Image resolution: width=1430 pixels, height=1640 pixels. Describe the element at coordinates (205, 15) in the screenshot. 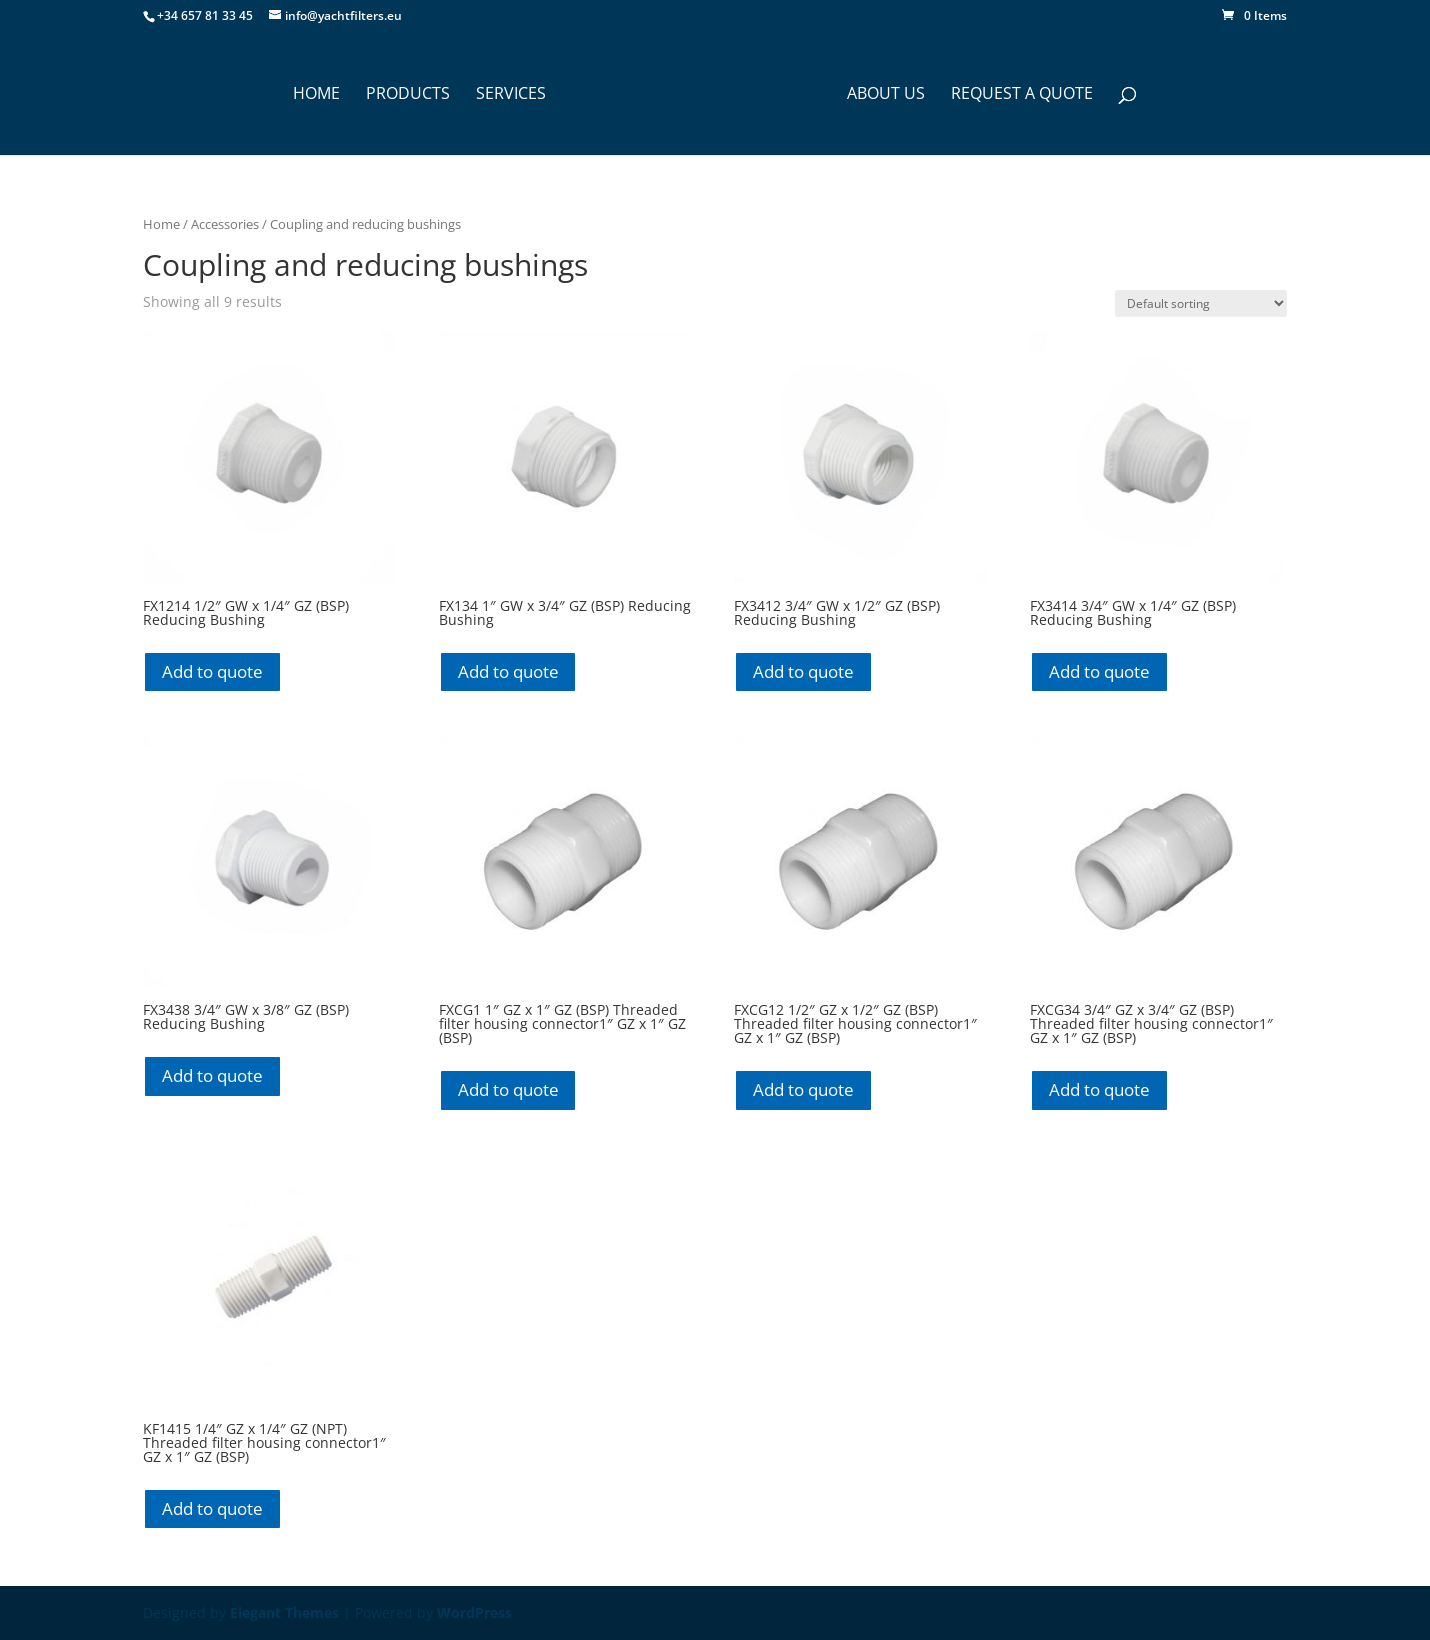

I see `+34 657 81 33 45` at that location.